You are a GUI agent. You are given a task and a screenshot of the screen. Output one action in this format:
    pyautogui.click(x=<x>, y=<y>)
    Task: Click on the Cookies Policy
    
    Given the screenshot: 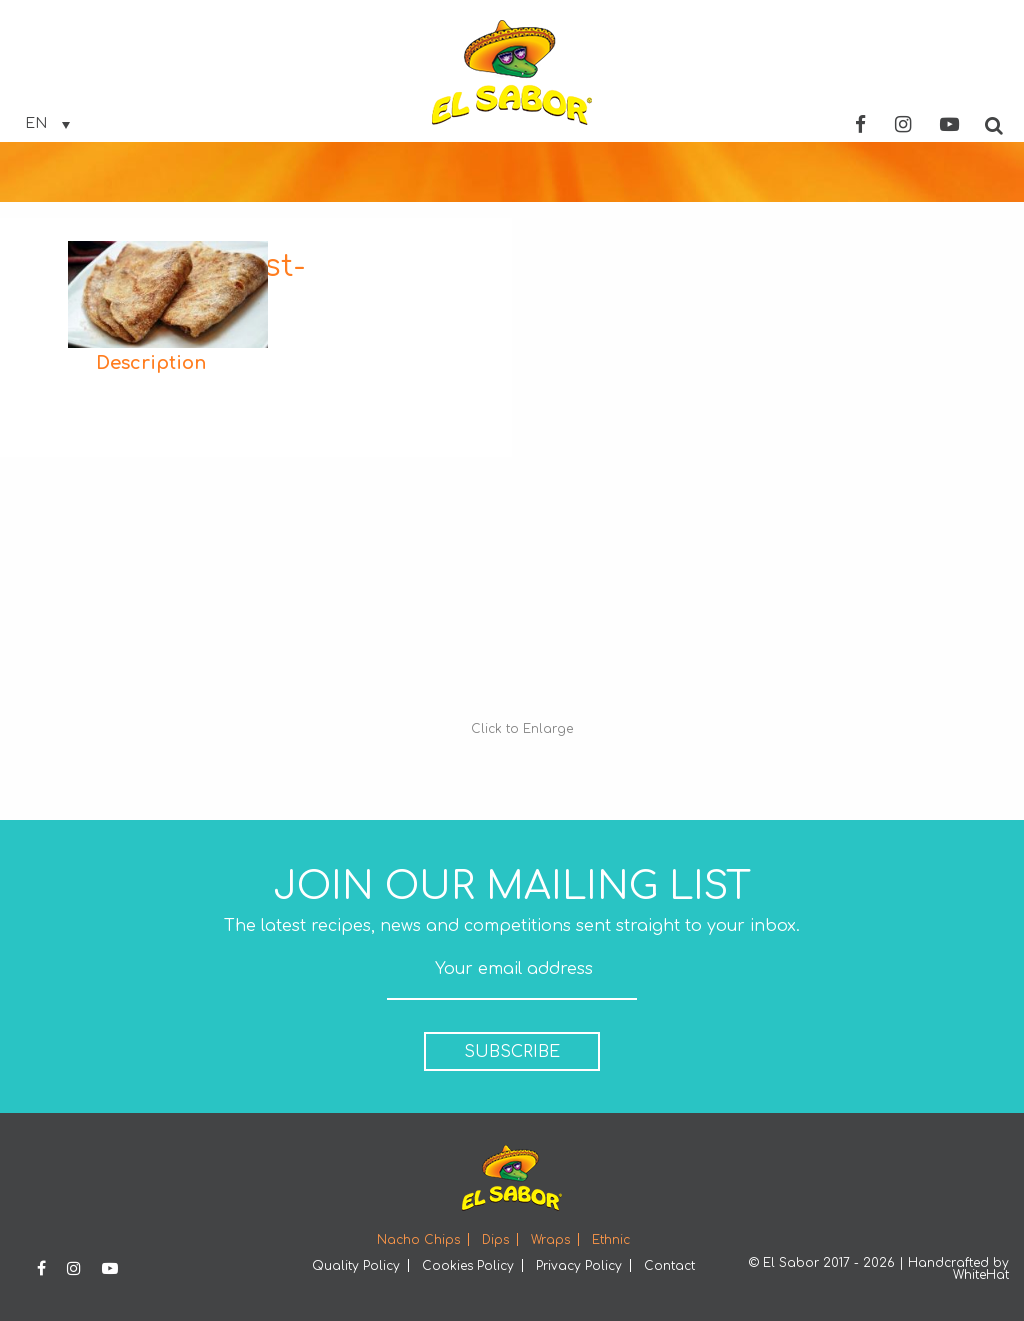 What is the action you would take?
    pyautogui.click(x=468, y=1266)
    